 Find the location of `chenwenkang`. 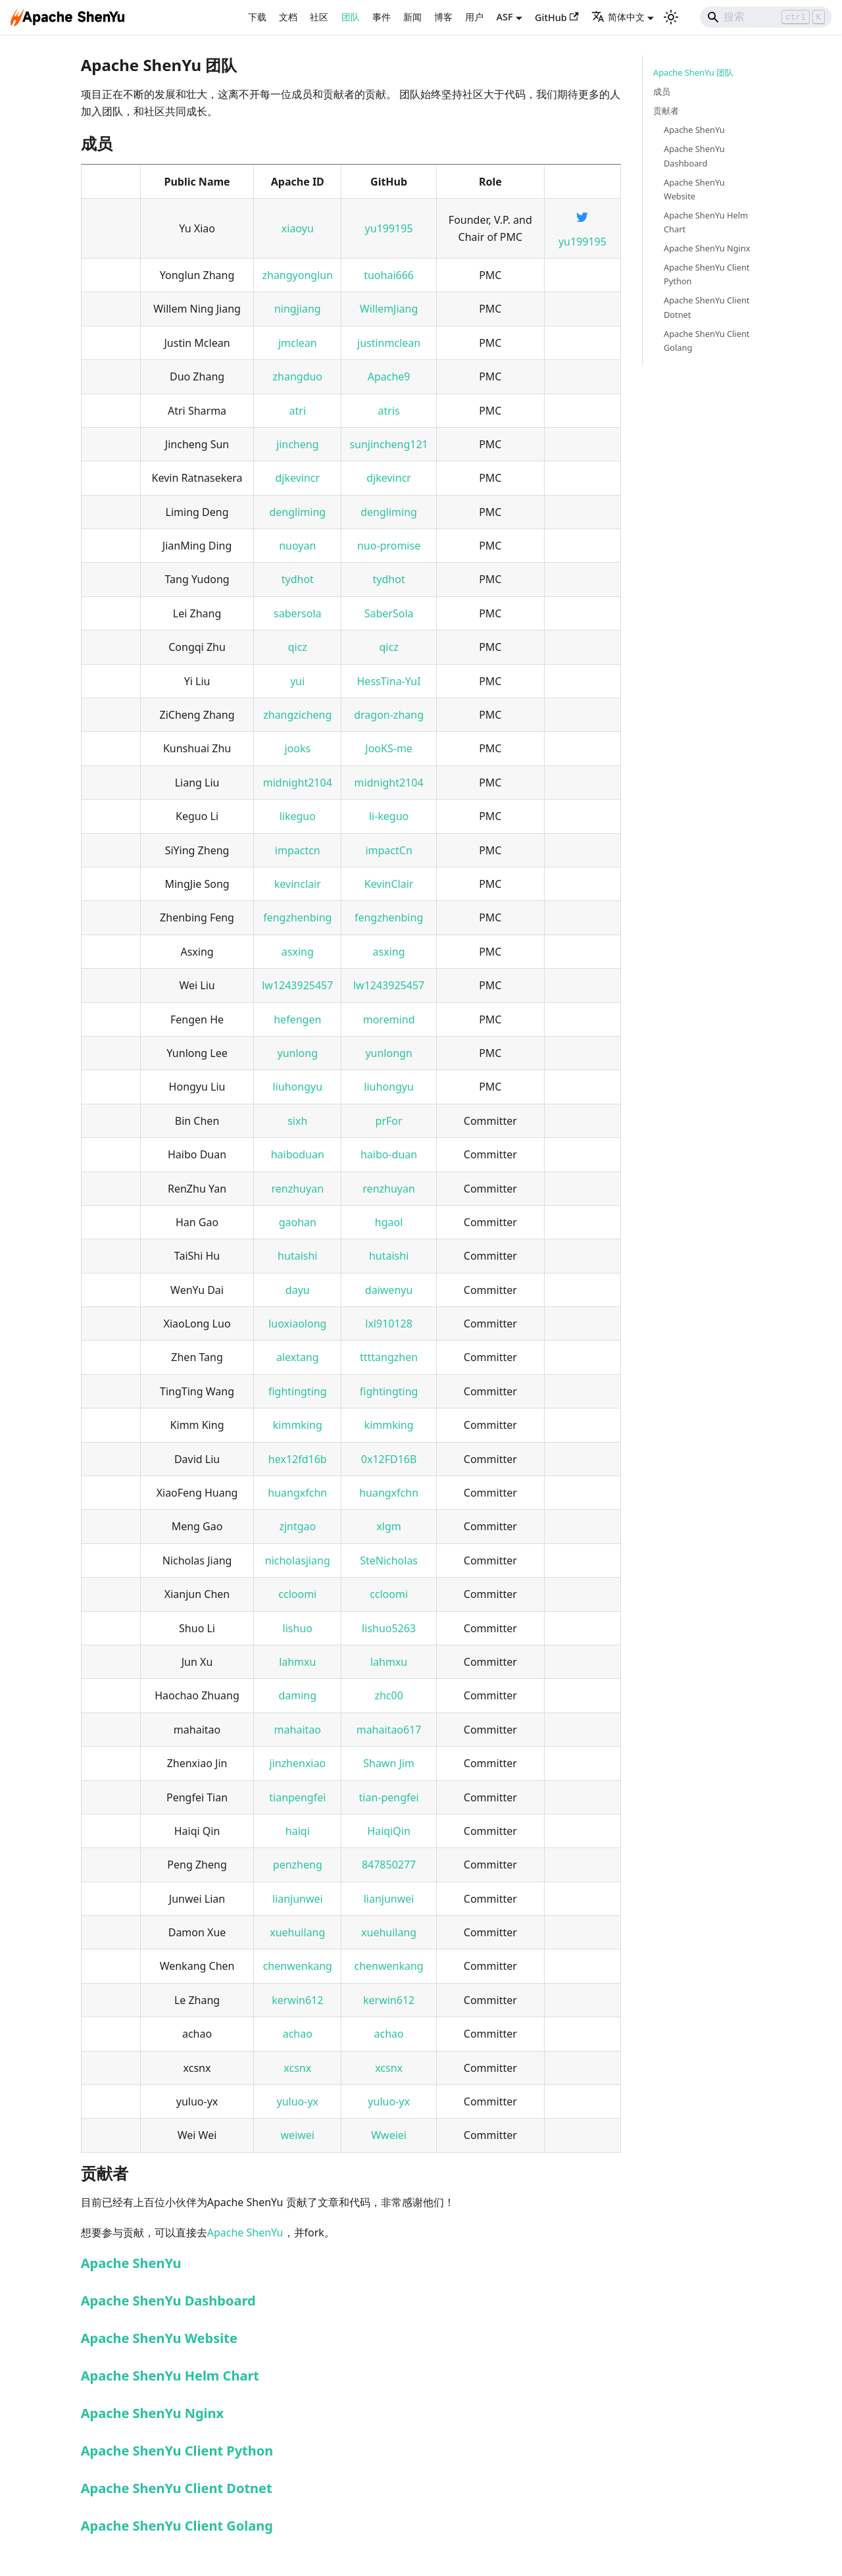

chenwenkang is located at coordinates (297, 1966).